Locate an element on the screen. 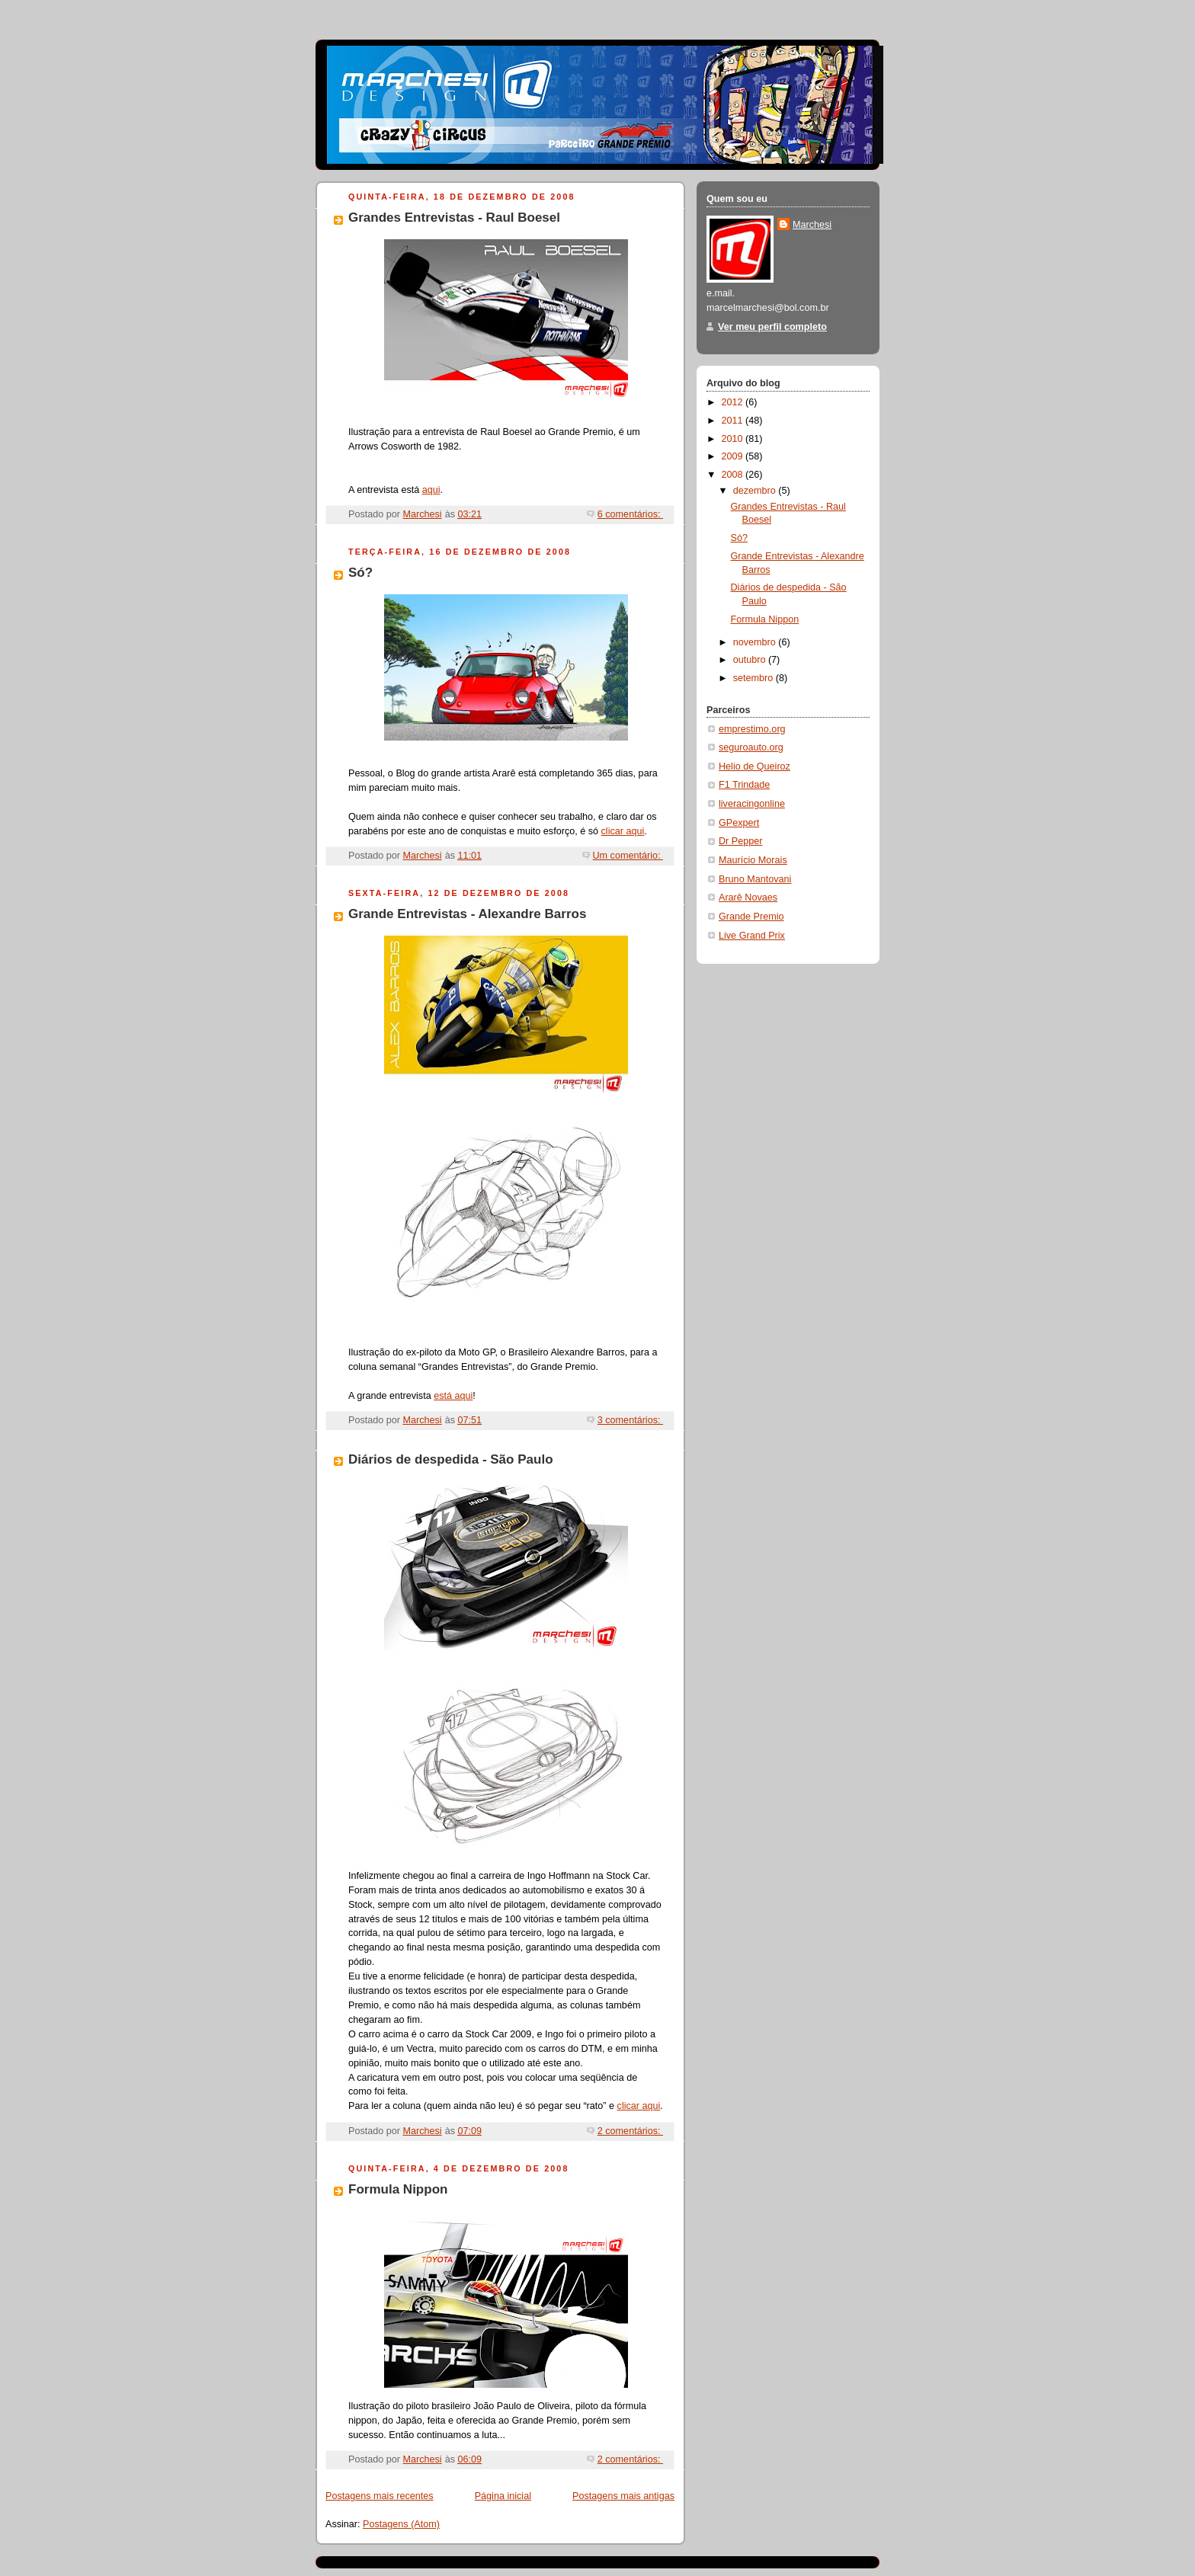  Ararê Novaes is located at coordinates (748, 897).